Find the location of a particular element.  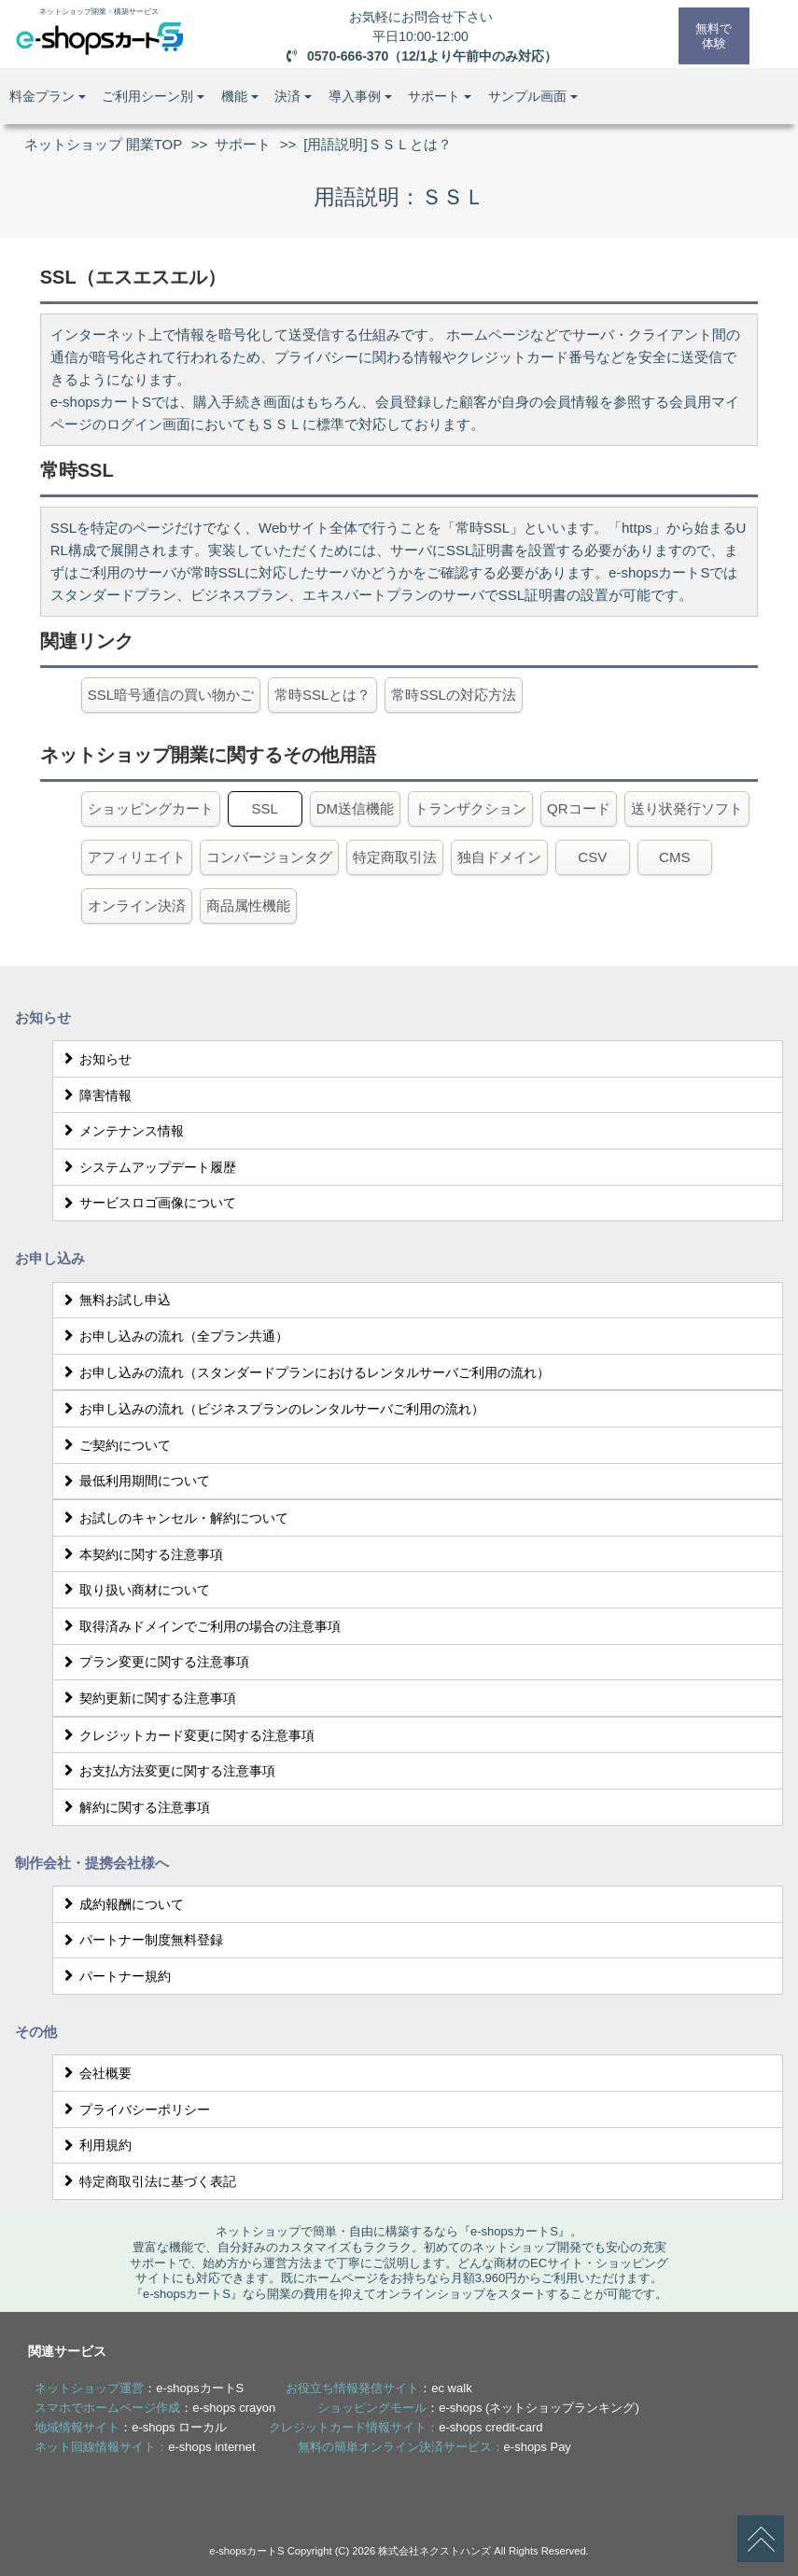

導入事例 [button] is located at coordinates (360, 96).